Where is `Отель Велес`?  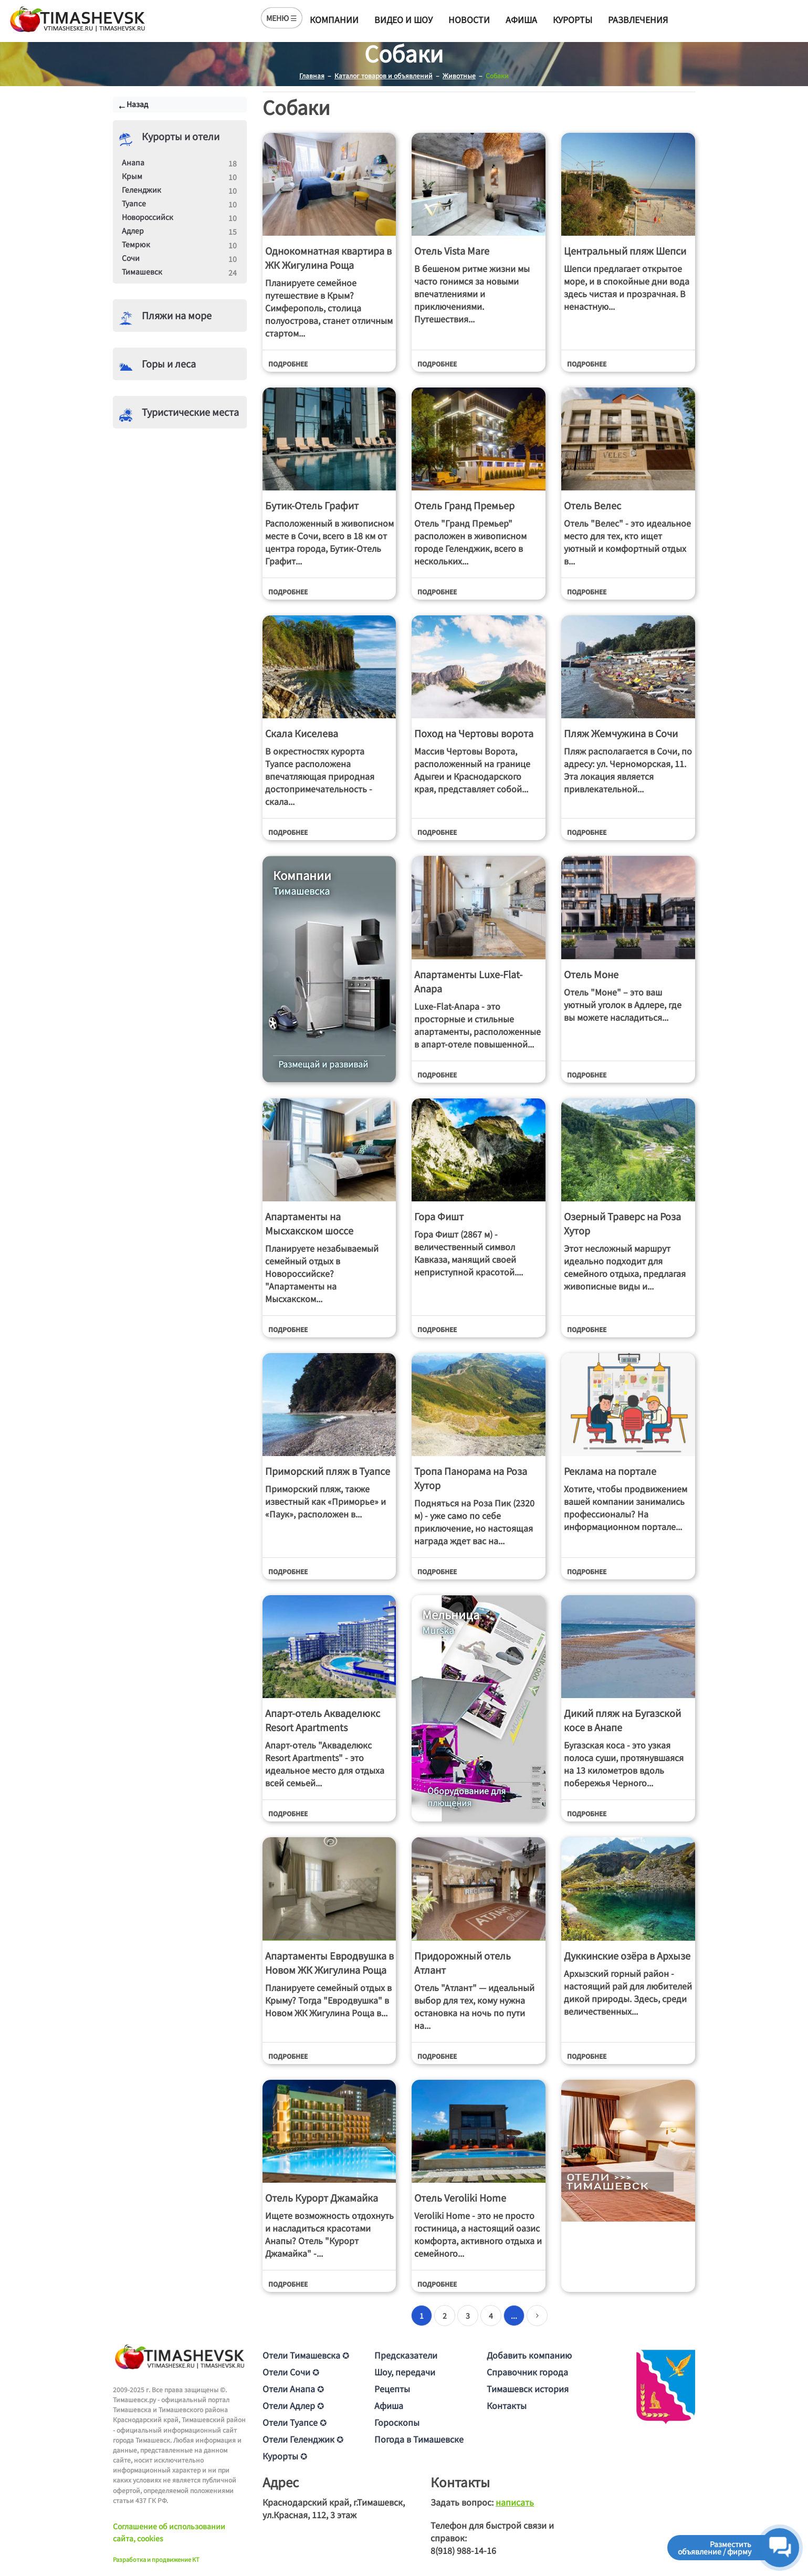 Отель Велес is located at coordinates (592, 505).